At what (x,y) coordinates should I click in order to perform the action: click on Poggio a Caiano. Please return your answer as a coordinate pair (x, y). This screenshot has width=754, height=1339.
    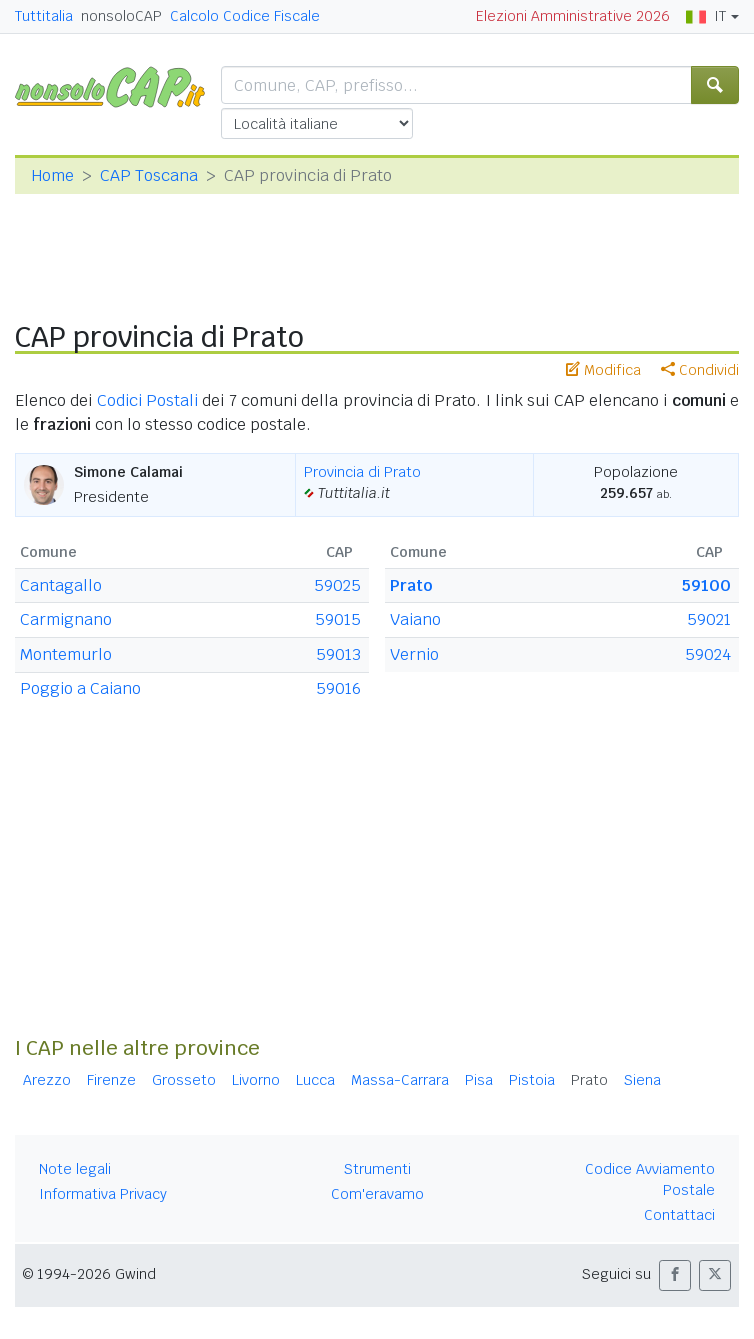
    Looking at the image, I should click on (80, 688).